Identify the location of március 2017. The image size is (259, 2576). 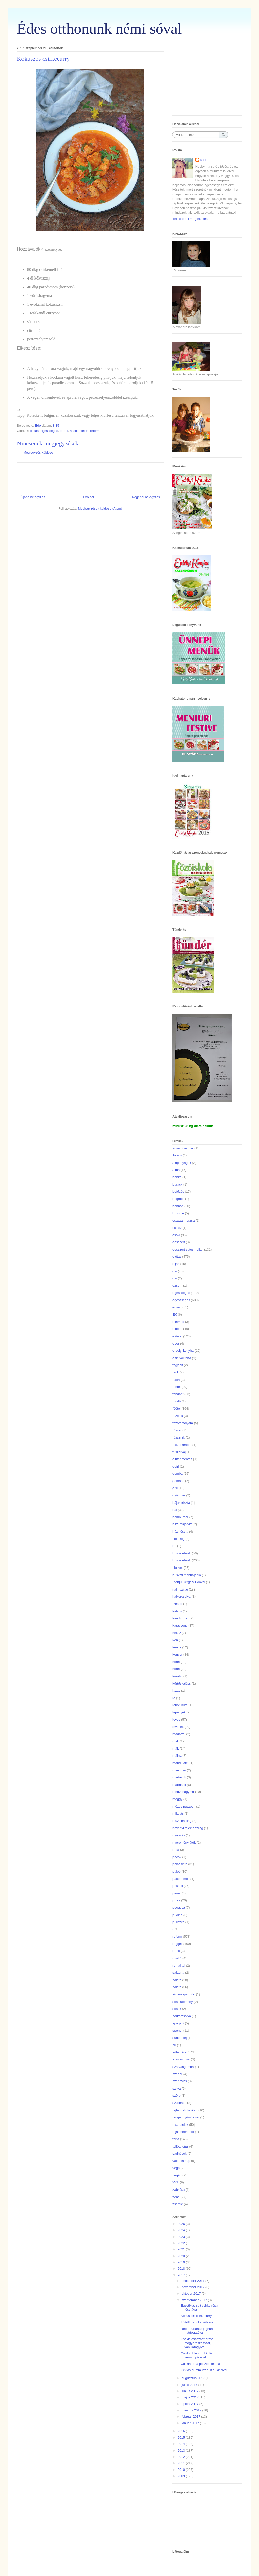
(192, 2410).